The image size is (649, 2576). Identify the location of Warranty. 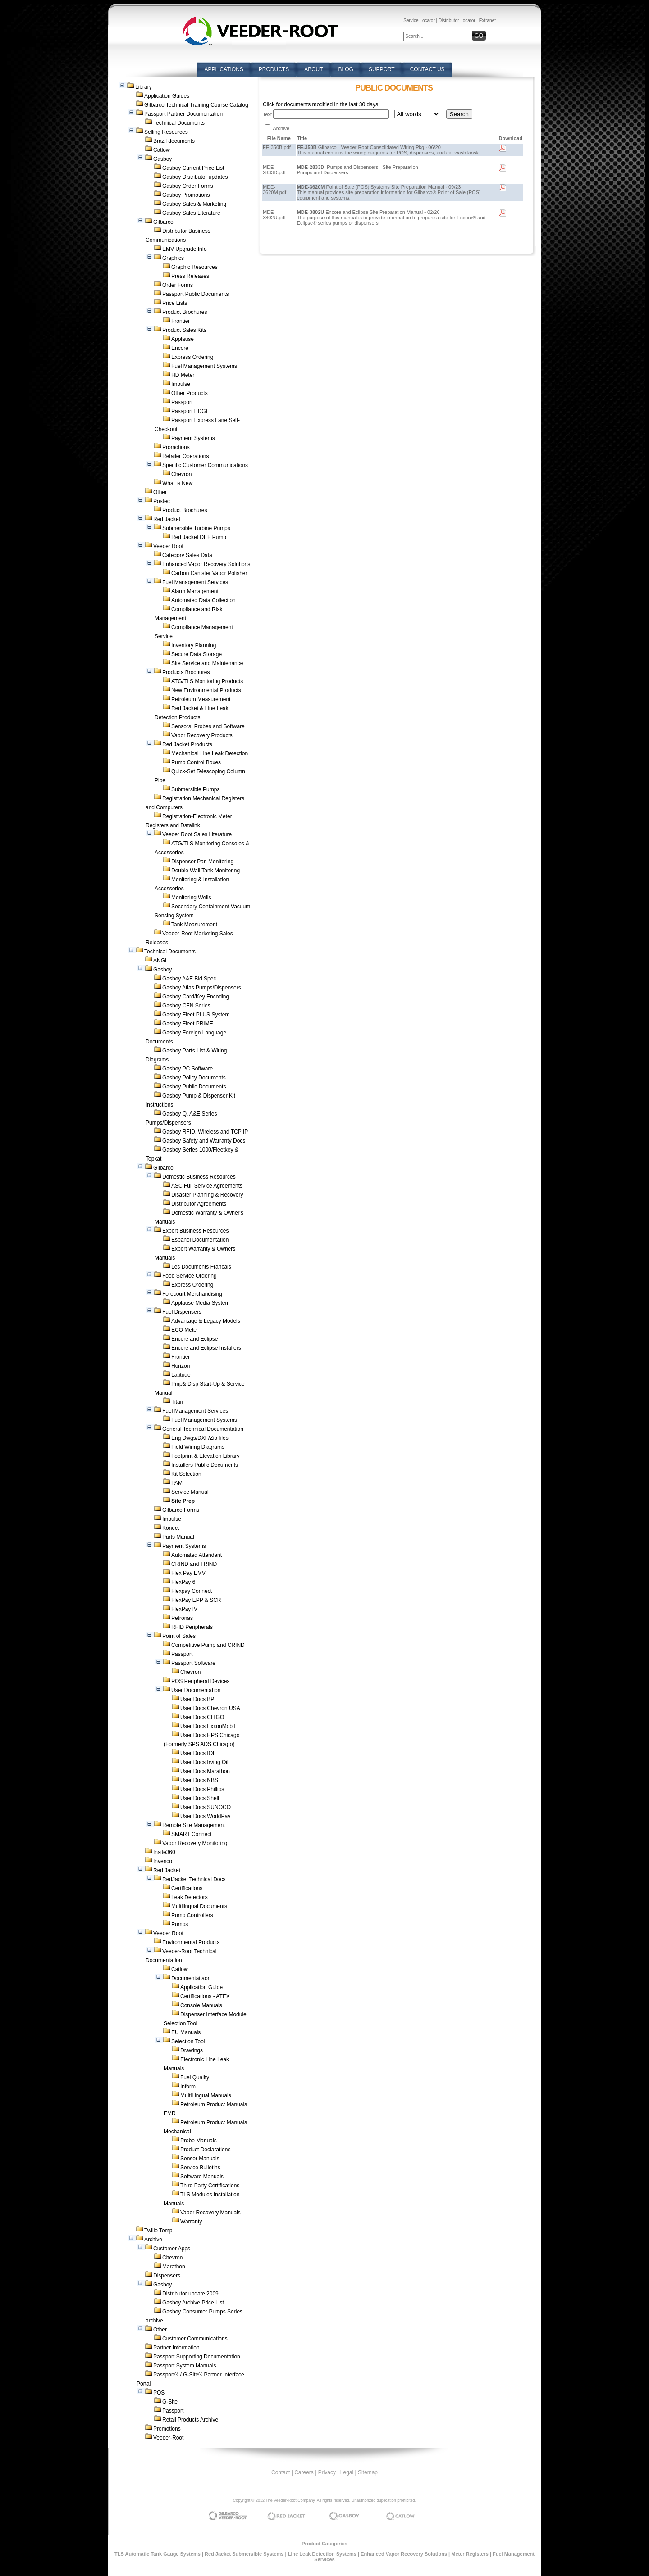
(191, 2221).